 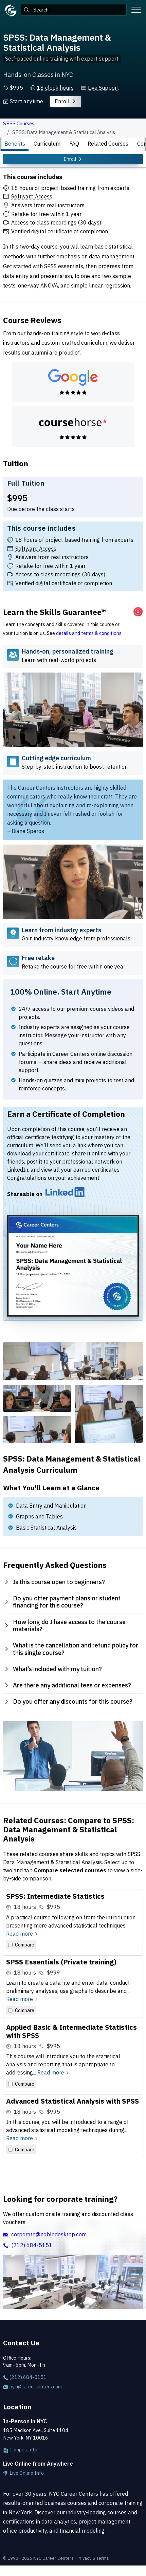 What do you see at coordinates (64, 1625) in the screenshot?
I see `How long do I have access to the course materials? [tab]` at bounding box center [64, 1625].